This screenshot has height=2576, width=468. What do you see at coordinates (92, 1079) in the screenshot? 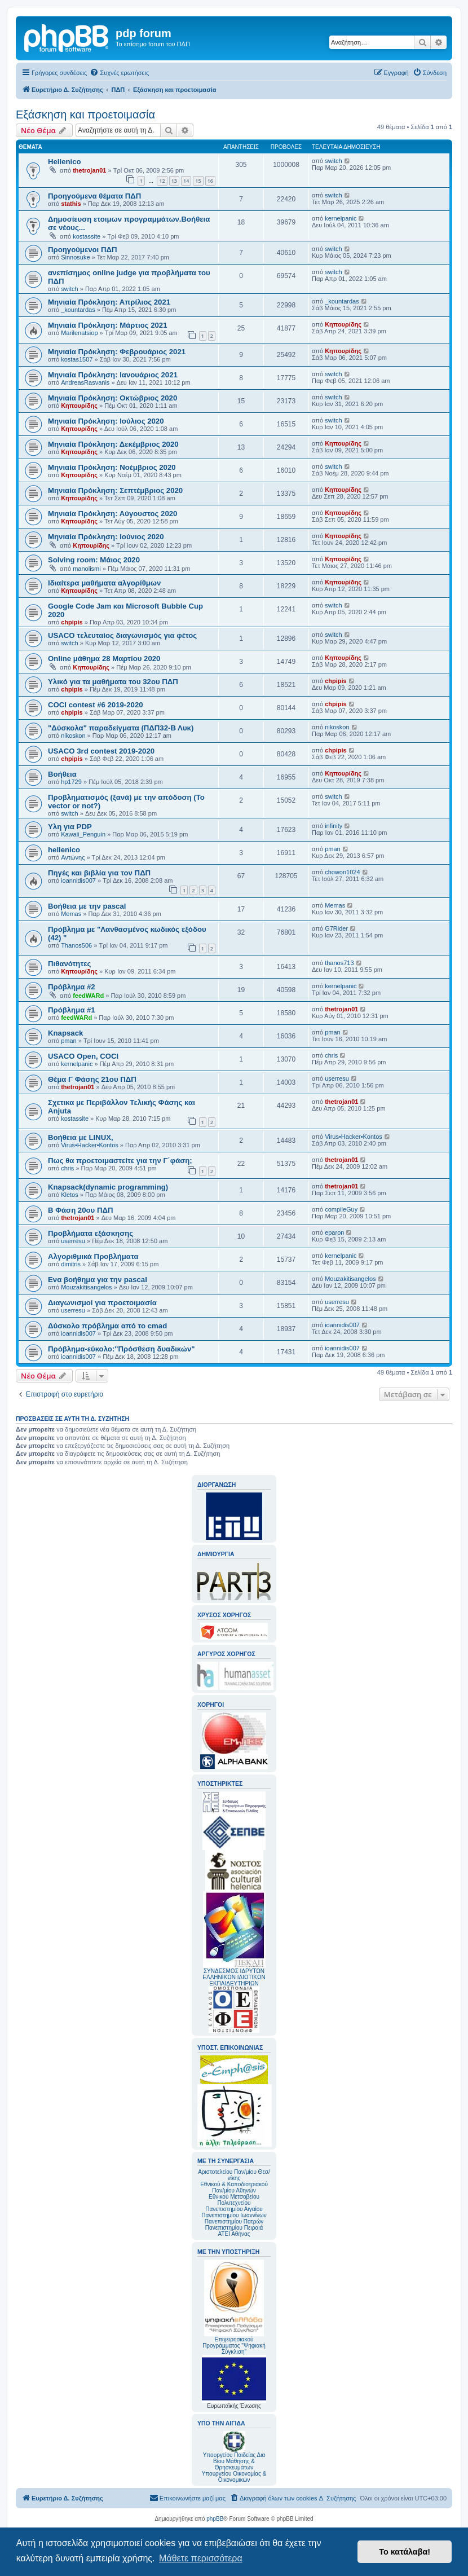
I see `Θέμα Γ Φάσης 21ου ΠΔΠ` at bounding box center [92, 1079].